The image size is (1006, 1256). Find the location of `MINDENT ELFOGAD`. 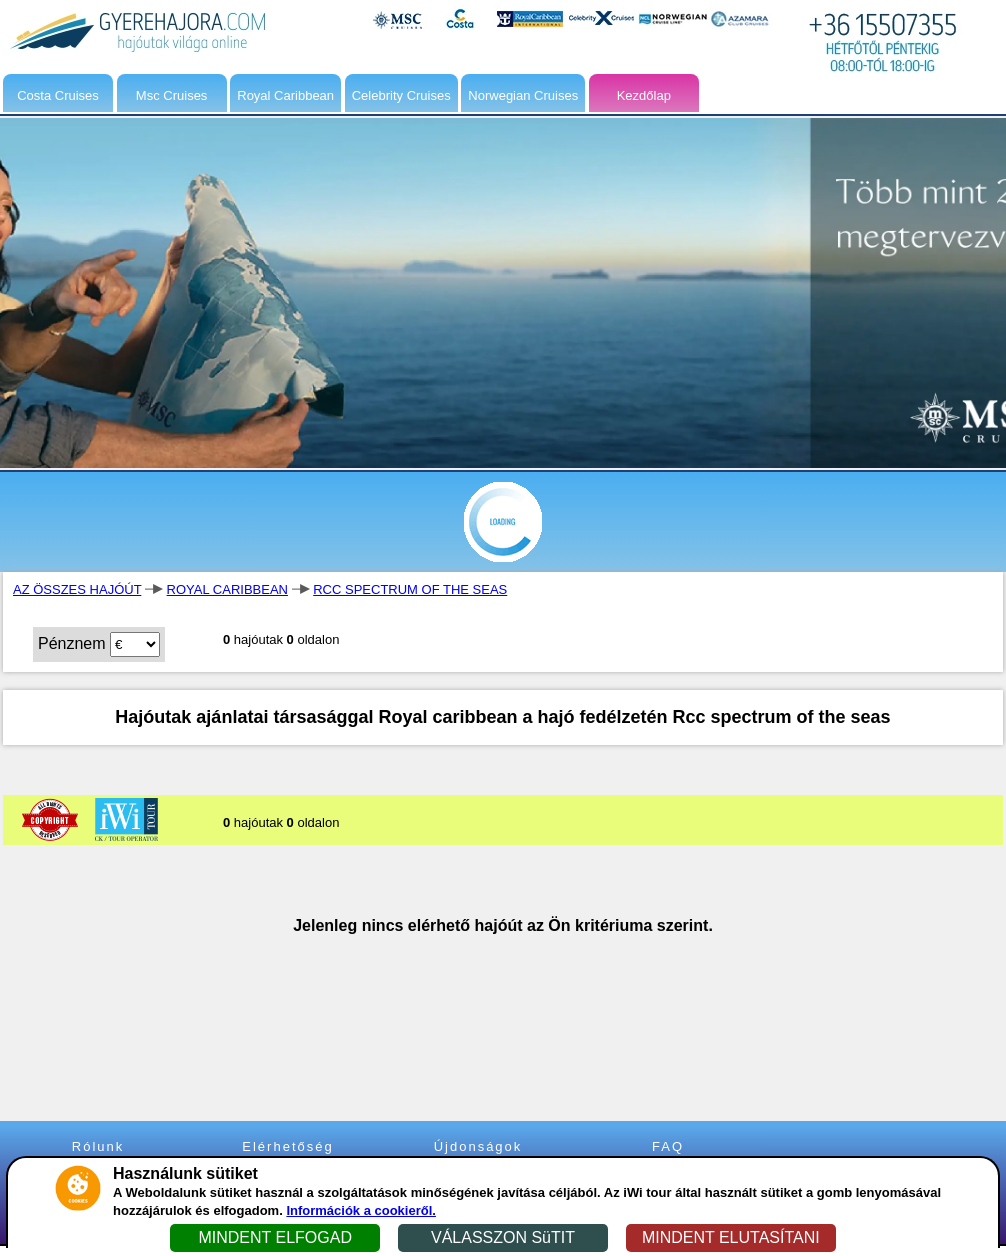

MINDENT ELFOGAD is located at coordinates (275, 1237).